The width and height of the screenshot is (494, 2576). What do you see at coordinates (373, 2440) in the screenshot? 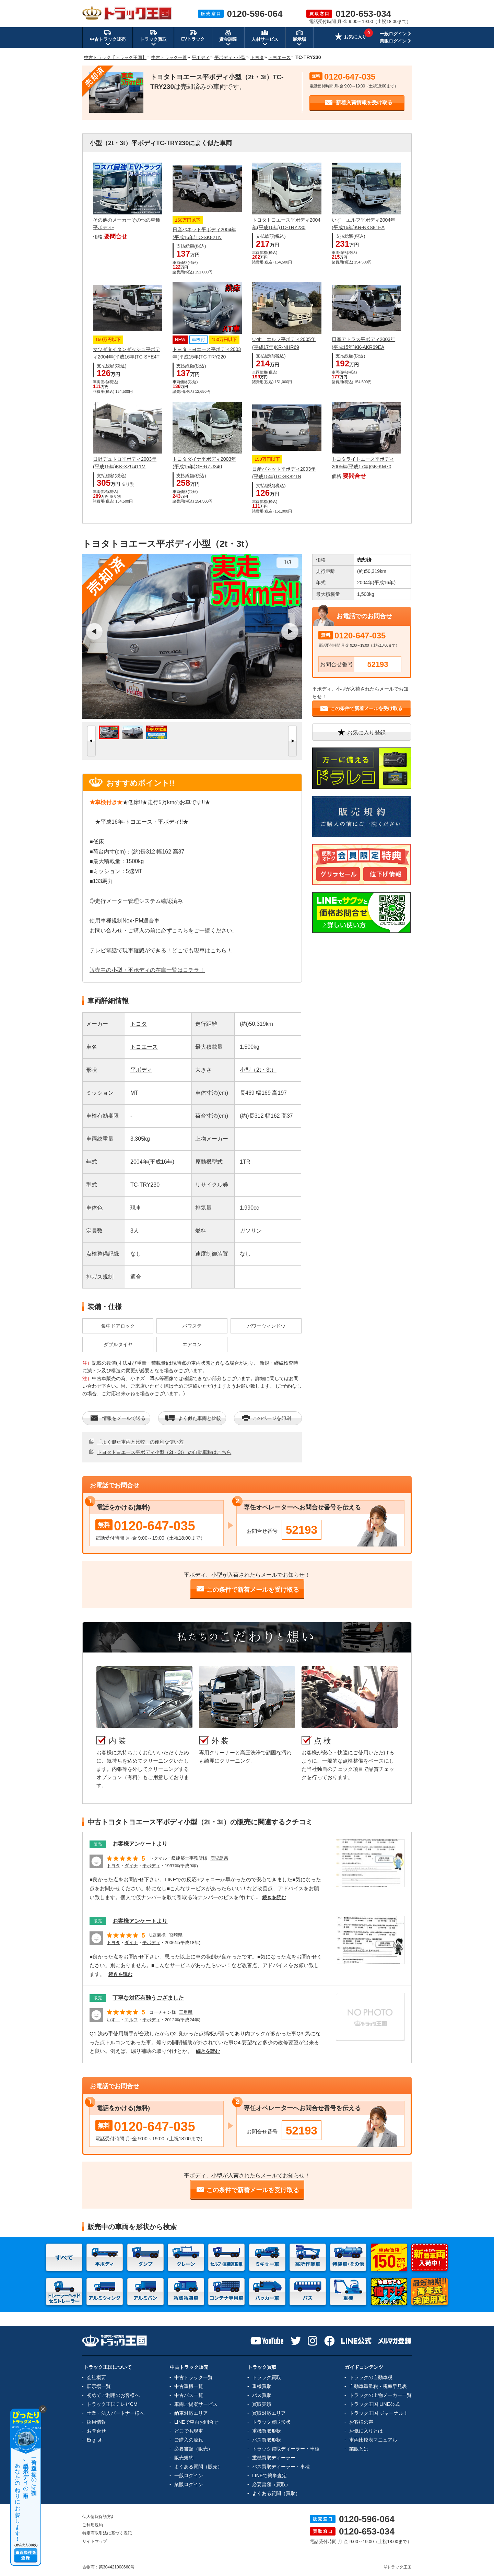
I see `車両比較表マニュアル` at bounding box center [373, 2440].